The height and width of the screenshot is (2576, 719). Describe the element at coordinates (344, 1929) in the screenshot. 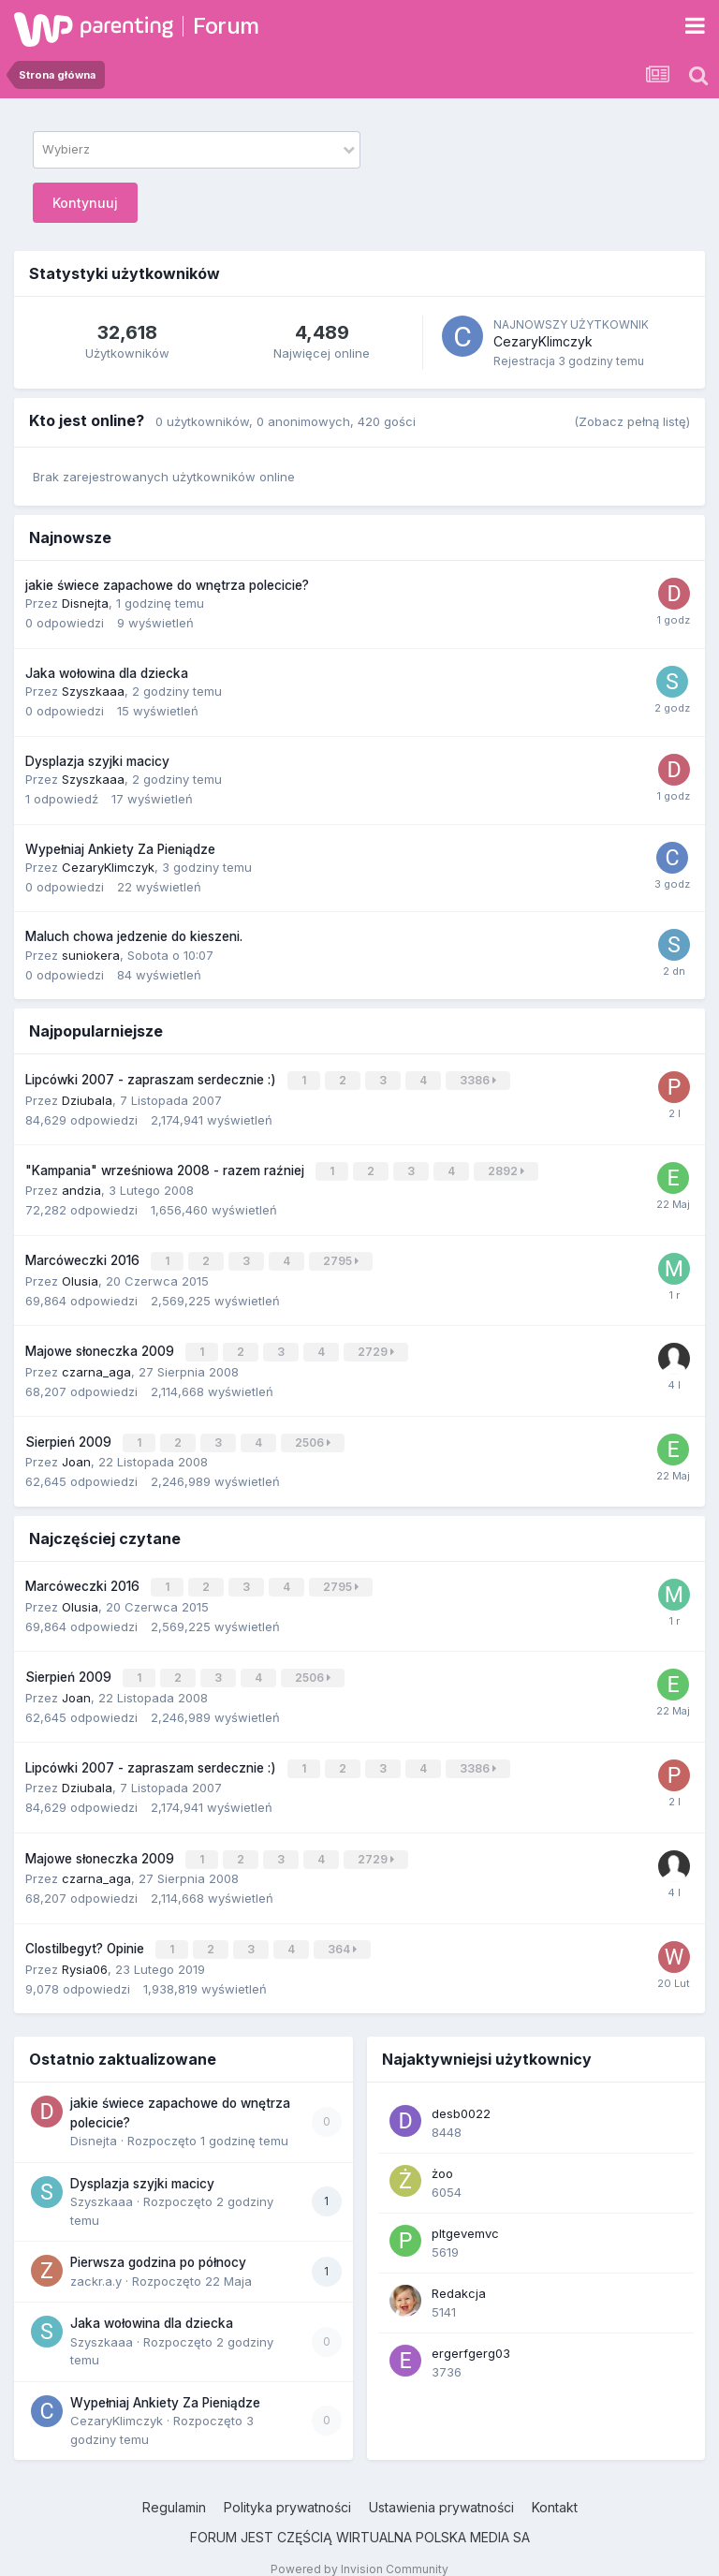

I see `364` at that location.